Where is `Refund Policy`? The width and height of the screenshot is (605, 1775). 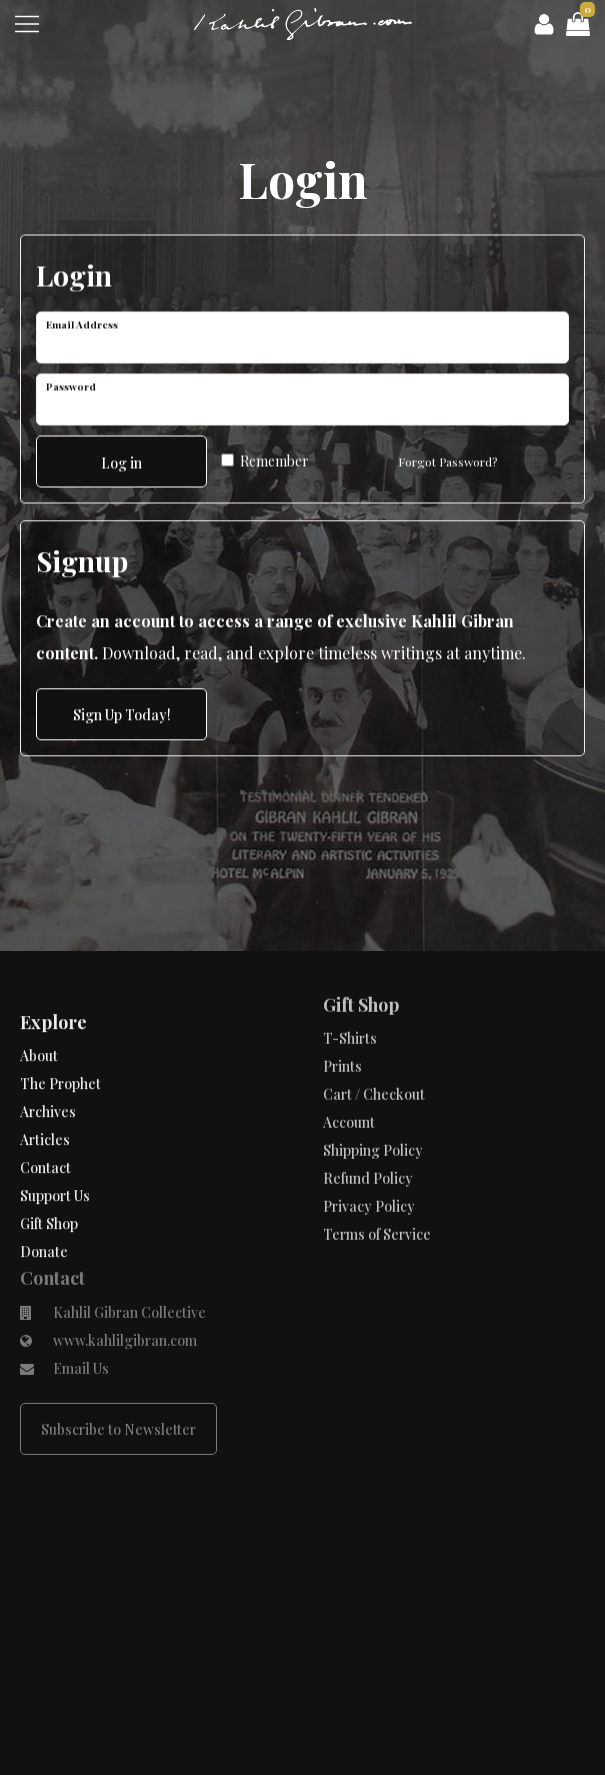
Refund Policy is located at coordinates (368, 1127).